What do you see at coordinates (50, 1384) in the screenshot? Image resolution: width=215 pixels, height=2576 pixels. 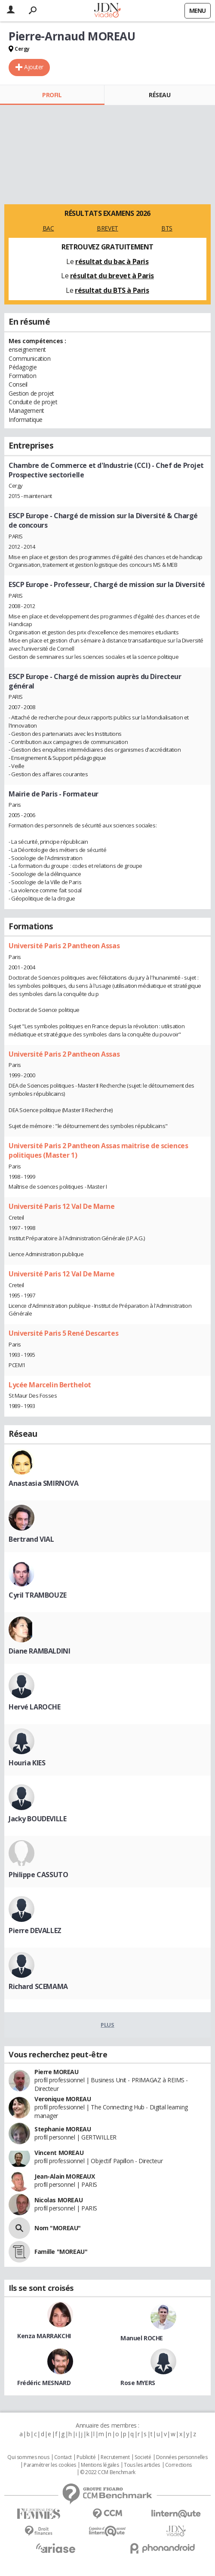 I see `Lycée Marcelin Berthelot` at bounding box center [50, 1384].